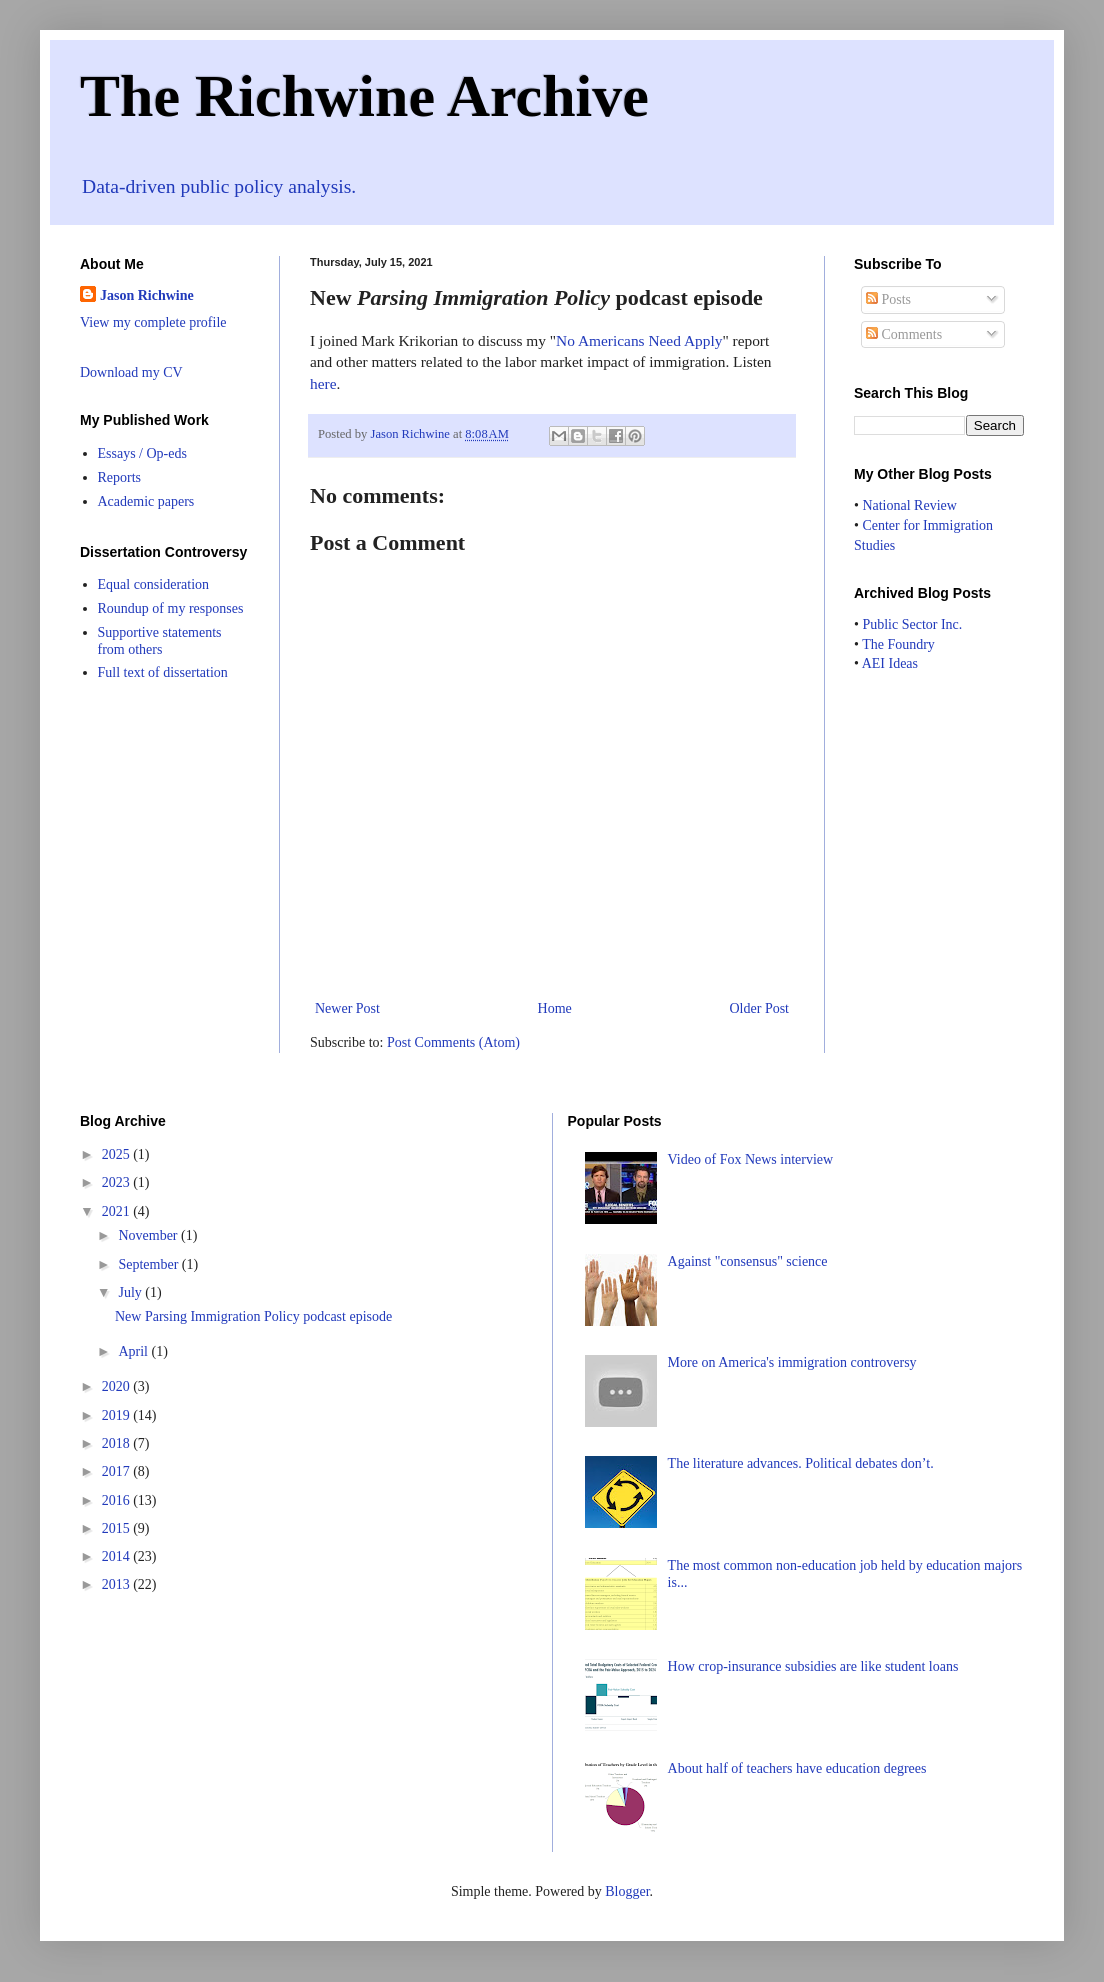 The height and width of the screenshot is (1982, 1104). Describe the element at coordinates (118, 1584) in the screenshot. I see `2013` at that location.